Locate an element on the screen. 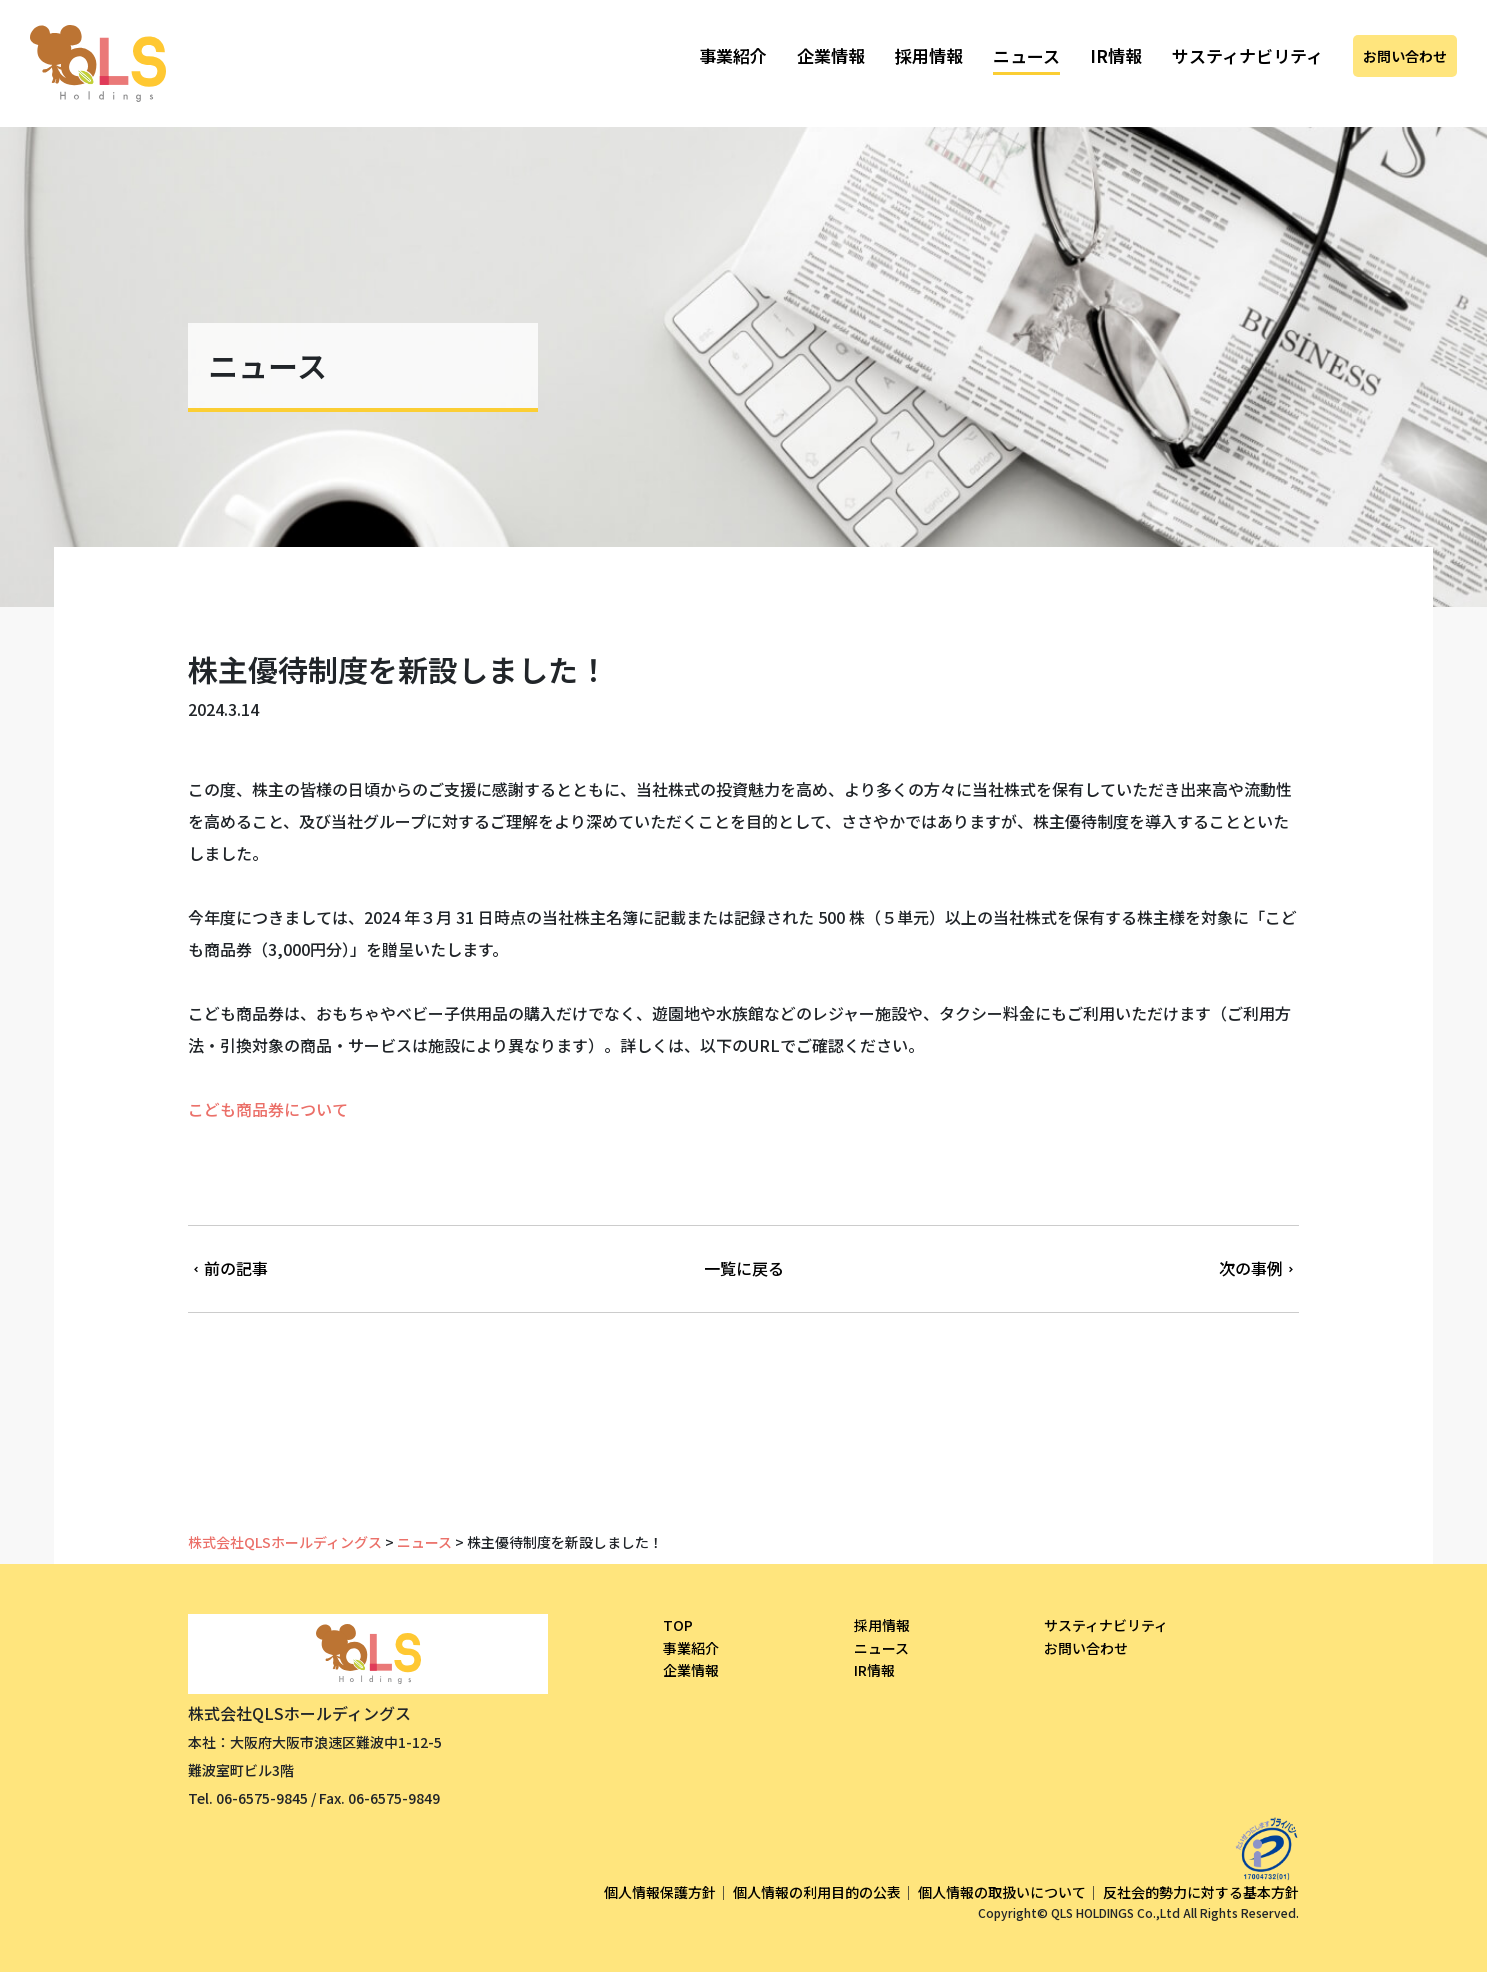 The height and width of the screenshot is (1972, 1487). 反社会的勢力に対する基本方針 is located at coordinates (1201, 1892).